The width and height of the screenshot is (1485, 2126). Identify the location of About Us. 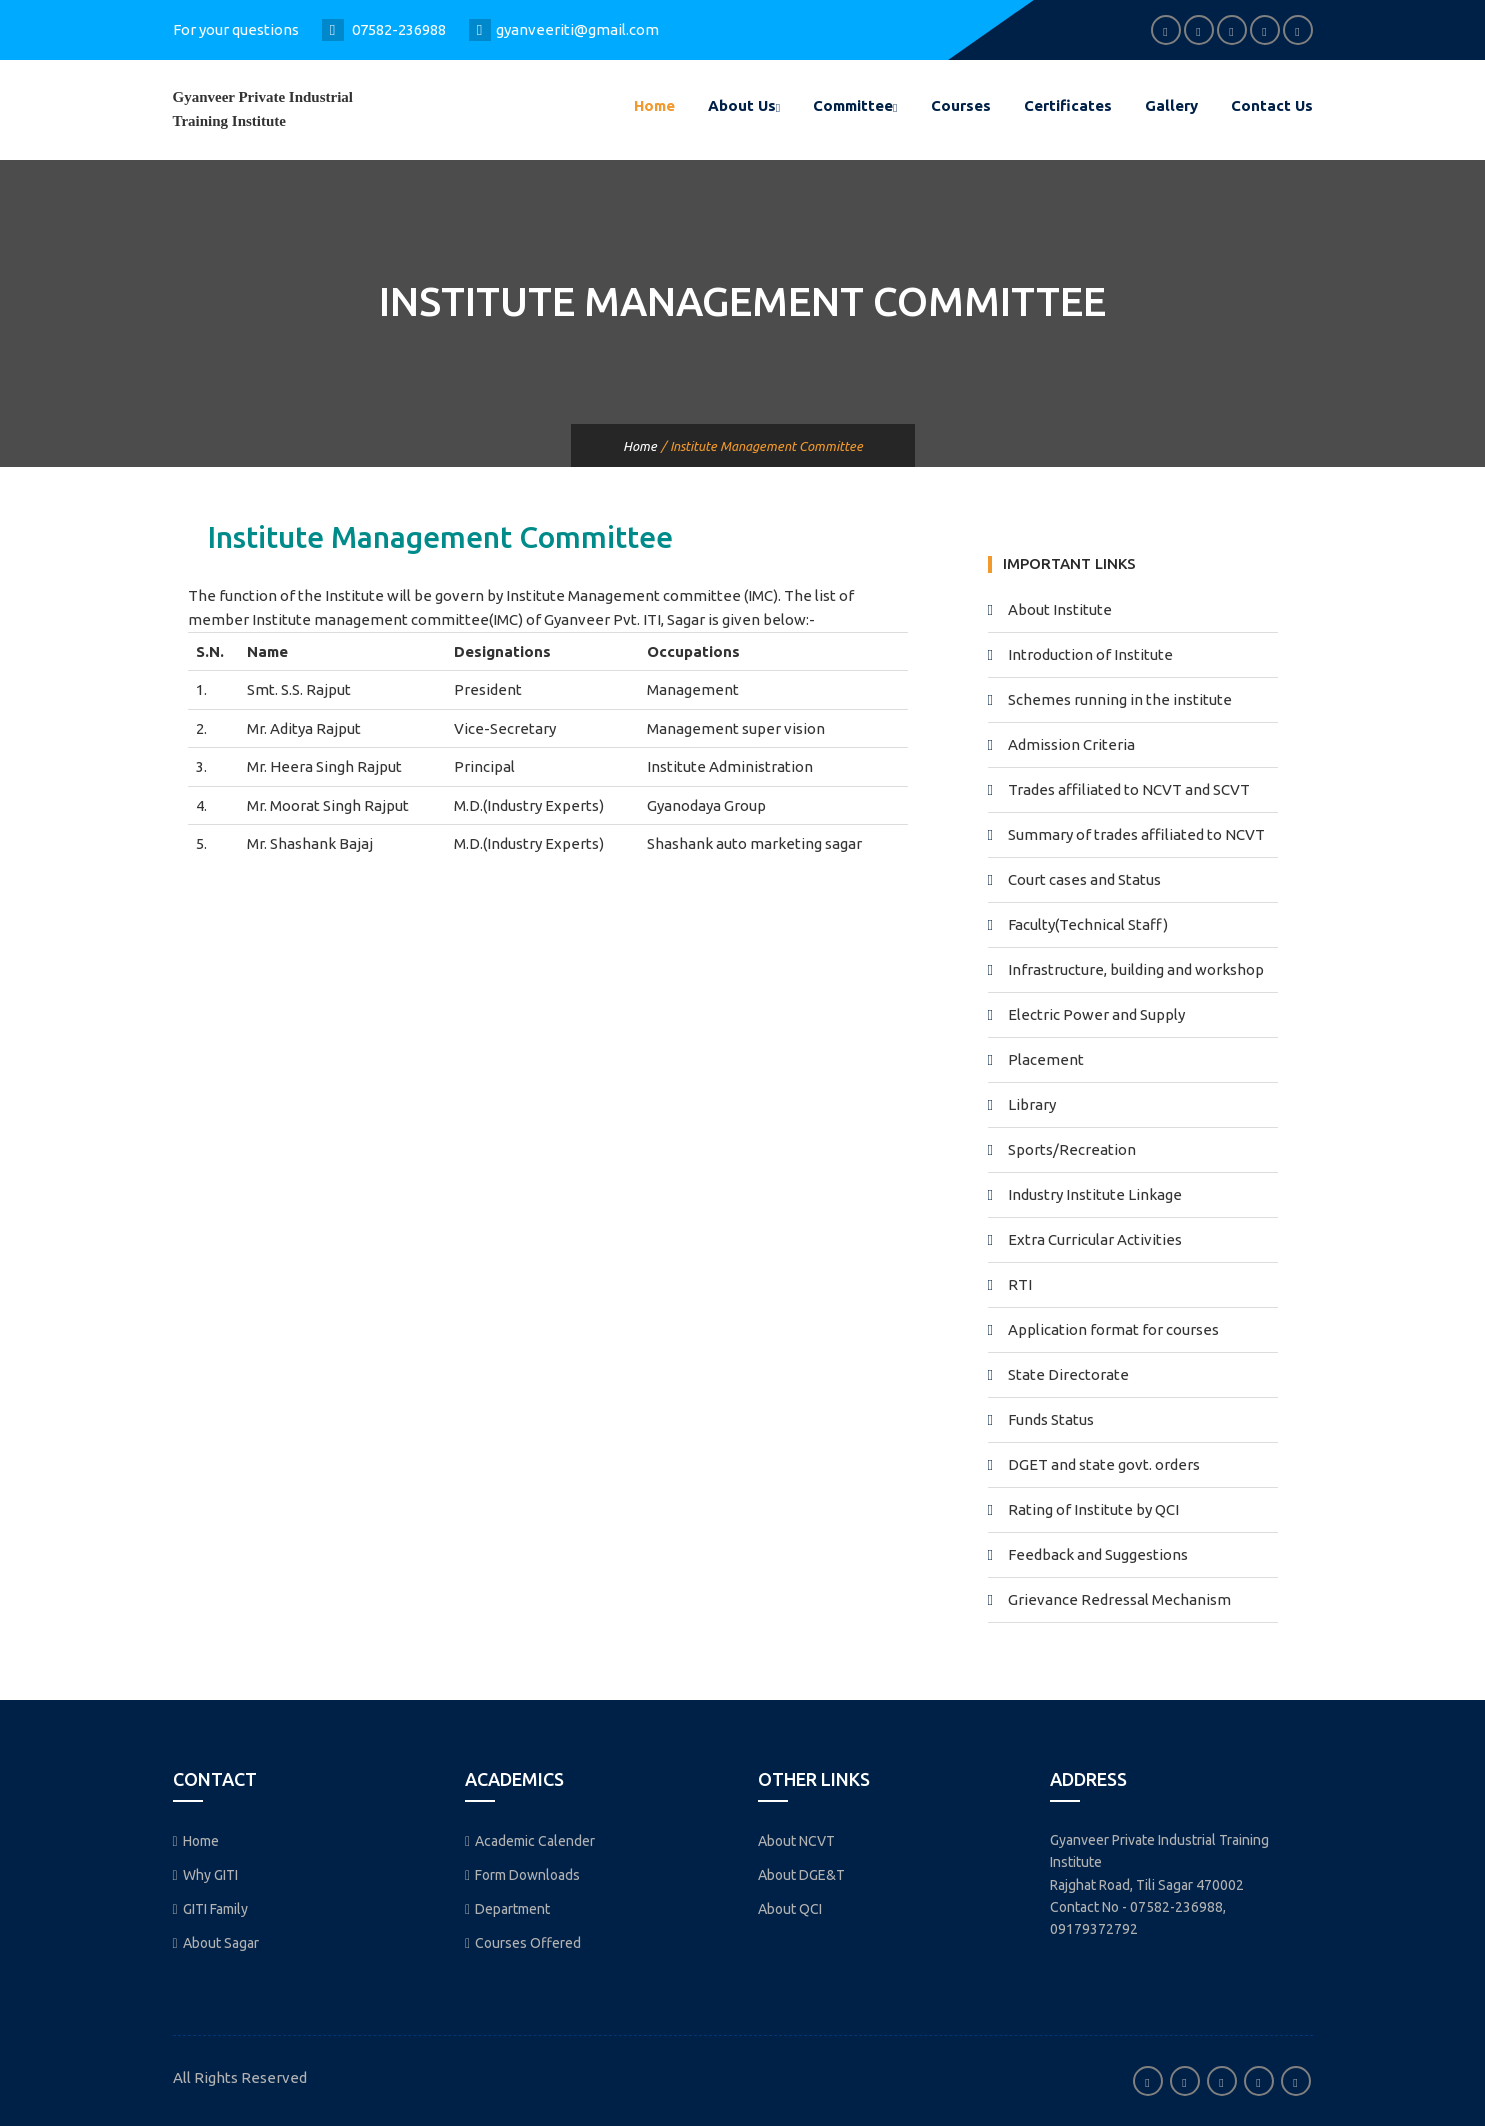
(744, 105).